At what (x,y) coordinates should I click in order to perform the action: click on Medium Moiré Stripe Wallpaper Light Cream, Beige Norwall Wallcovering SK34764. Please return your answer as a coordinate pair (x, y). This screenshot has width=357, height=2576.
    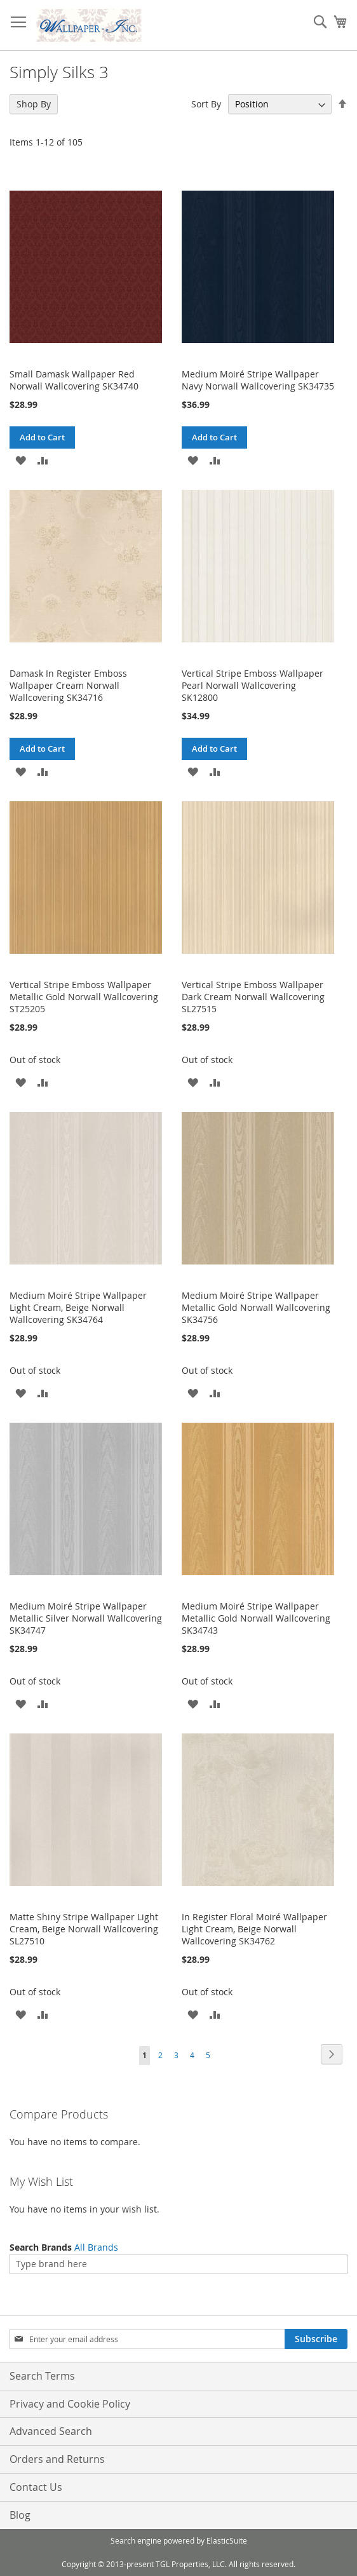
    Looking at the image, I should click on (78, 1307).